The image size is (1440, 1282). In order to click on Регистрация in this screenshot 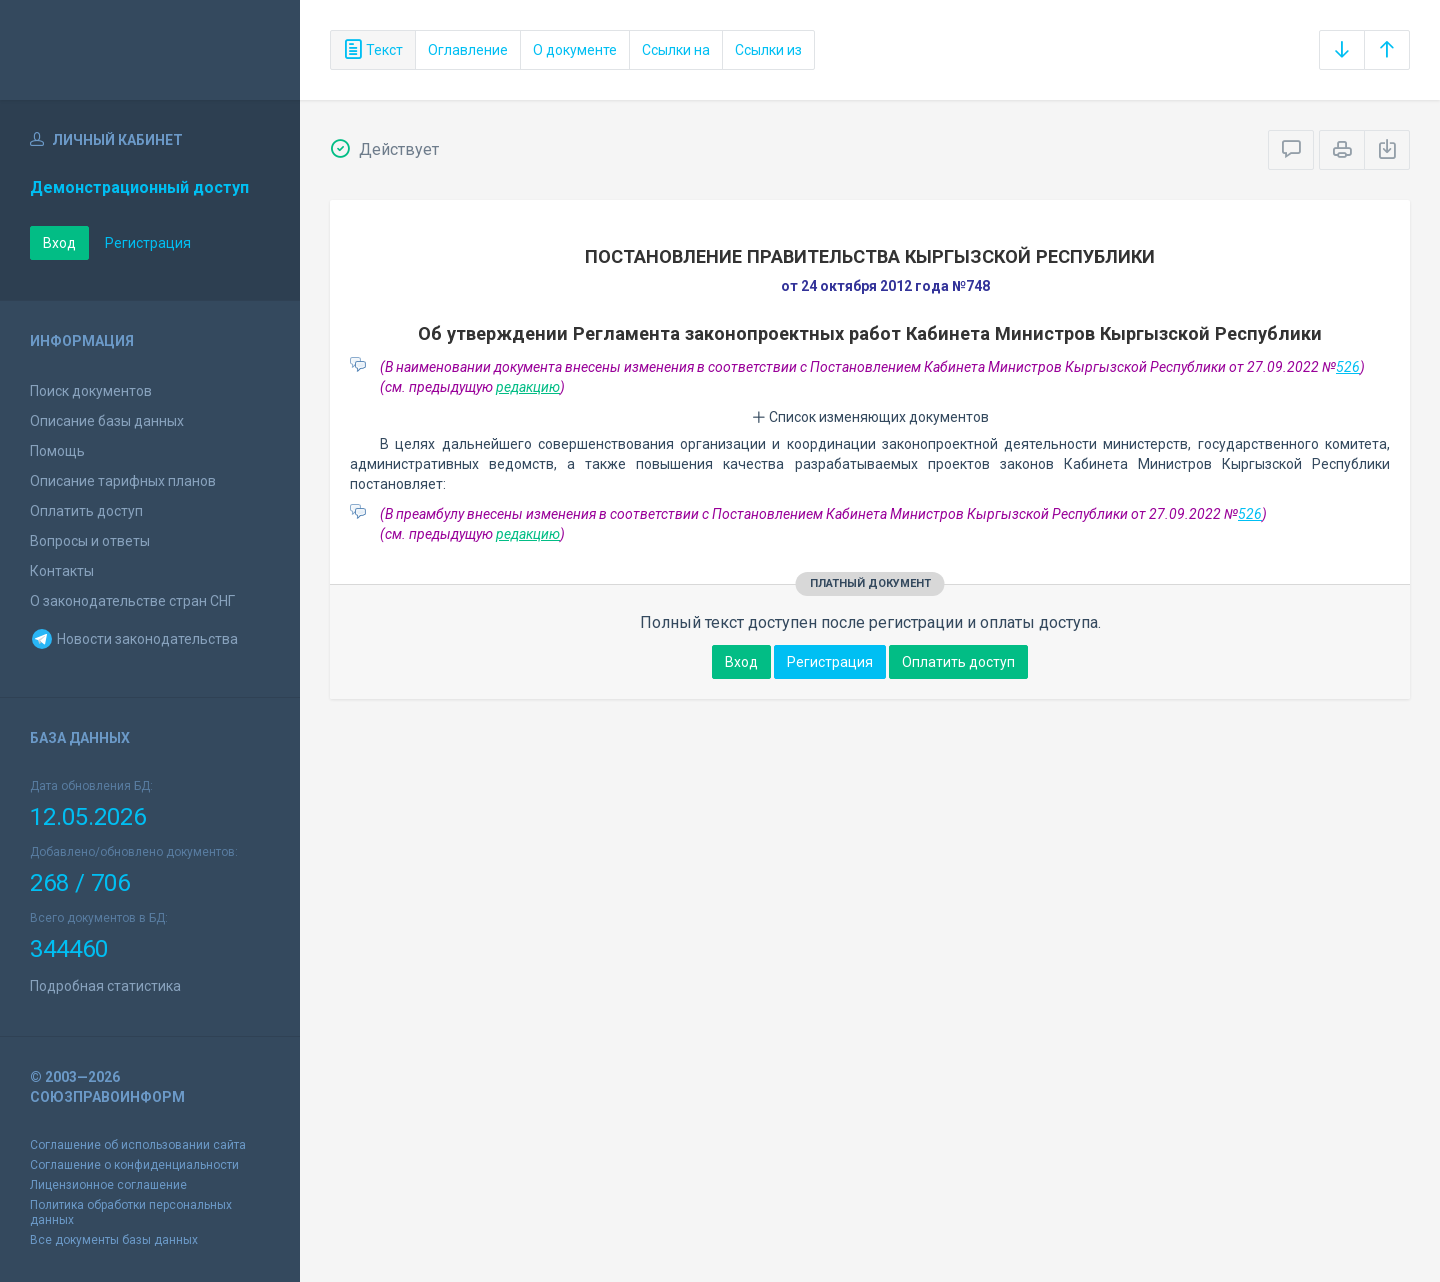, I will do `click(148, 243)`.